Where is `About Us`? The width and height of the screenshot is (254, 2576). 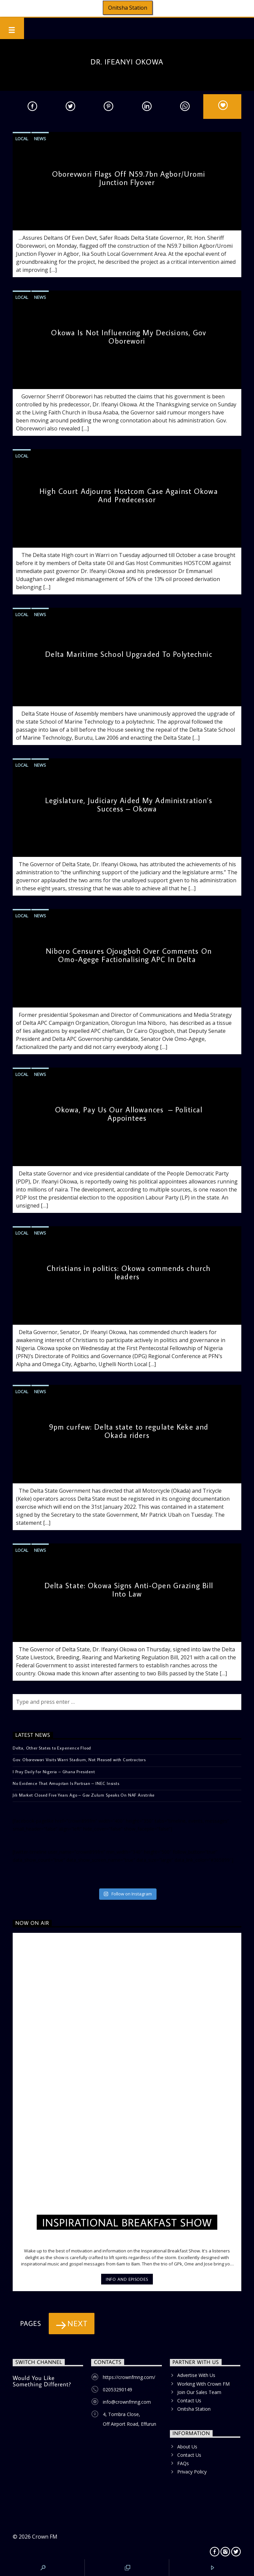 About Us is located at coordinates (187, 2446).